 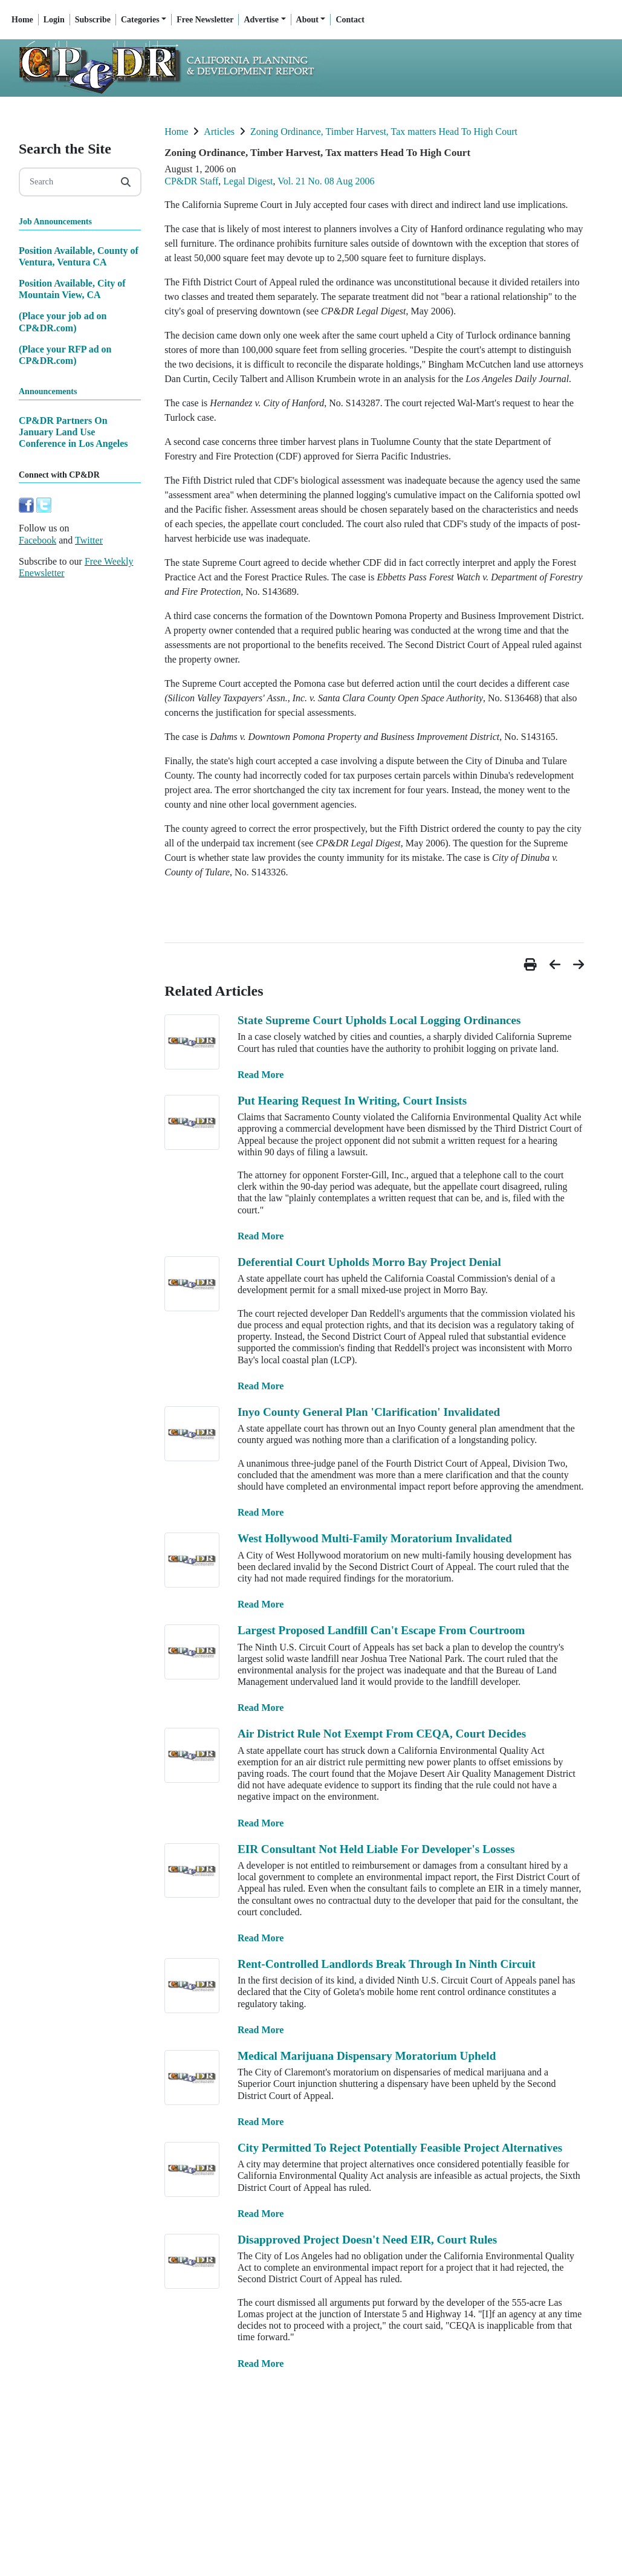 I want to click on Articles, so click(x=219, y=131).